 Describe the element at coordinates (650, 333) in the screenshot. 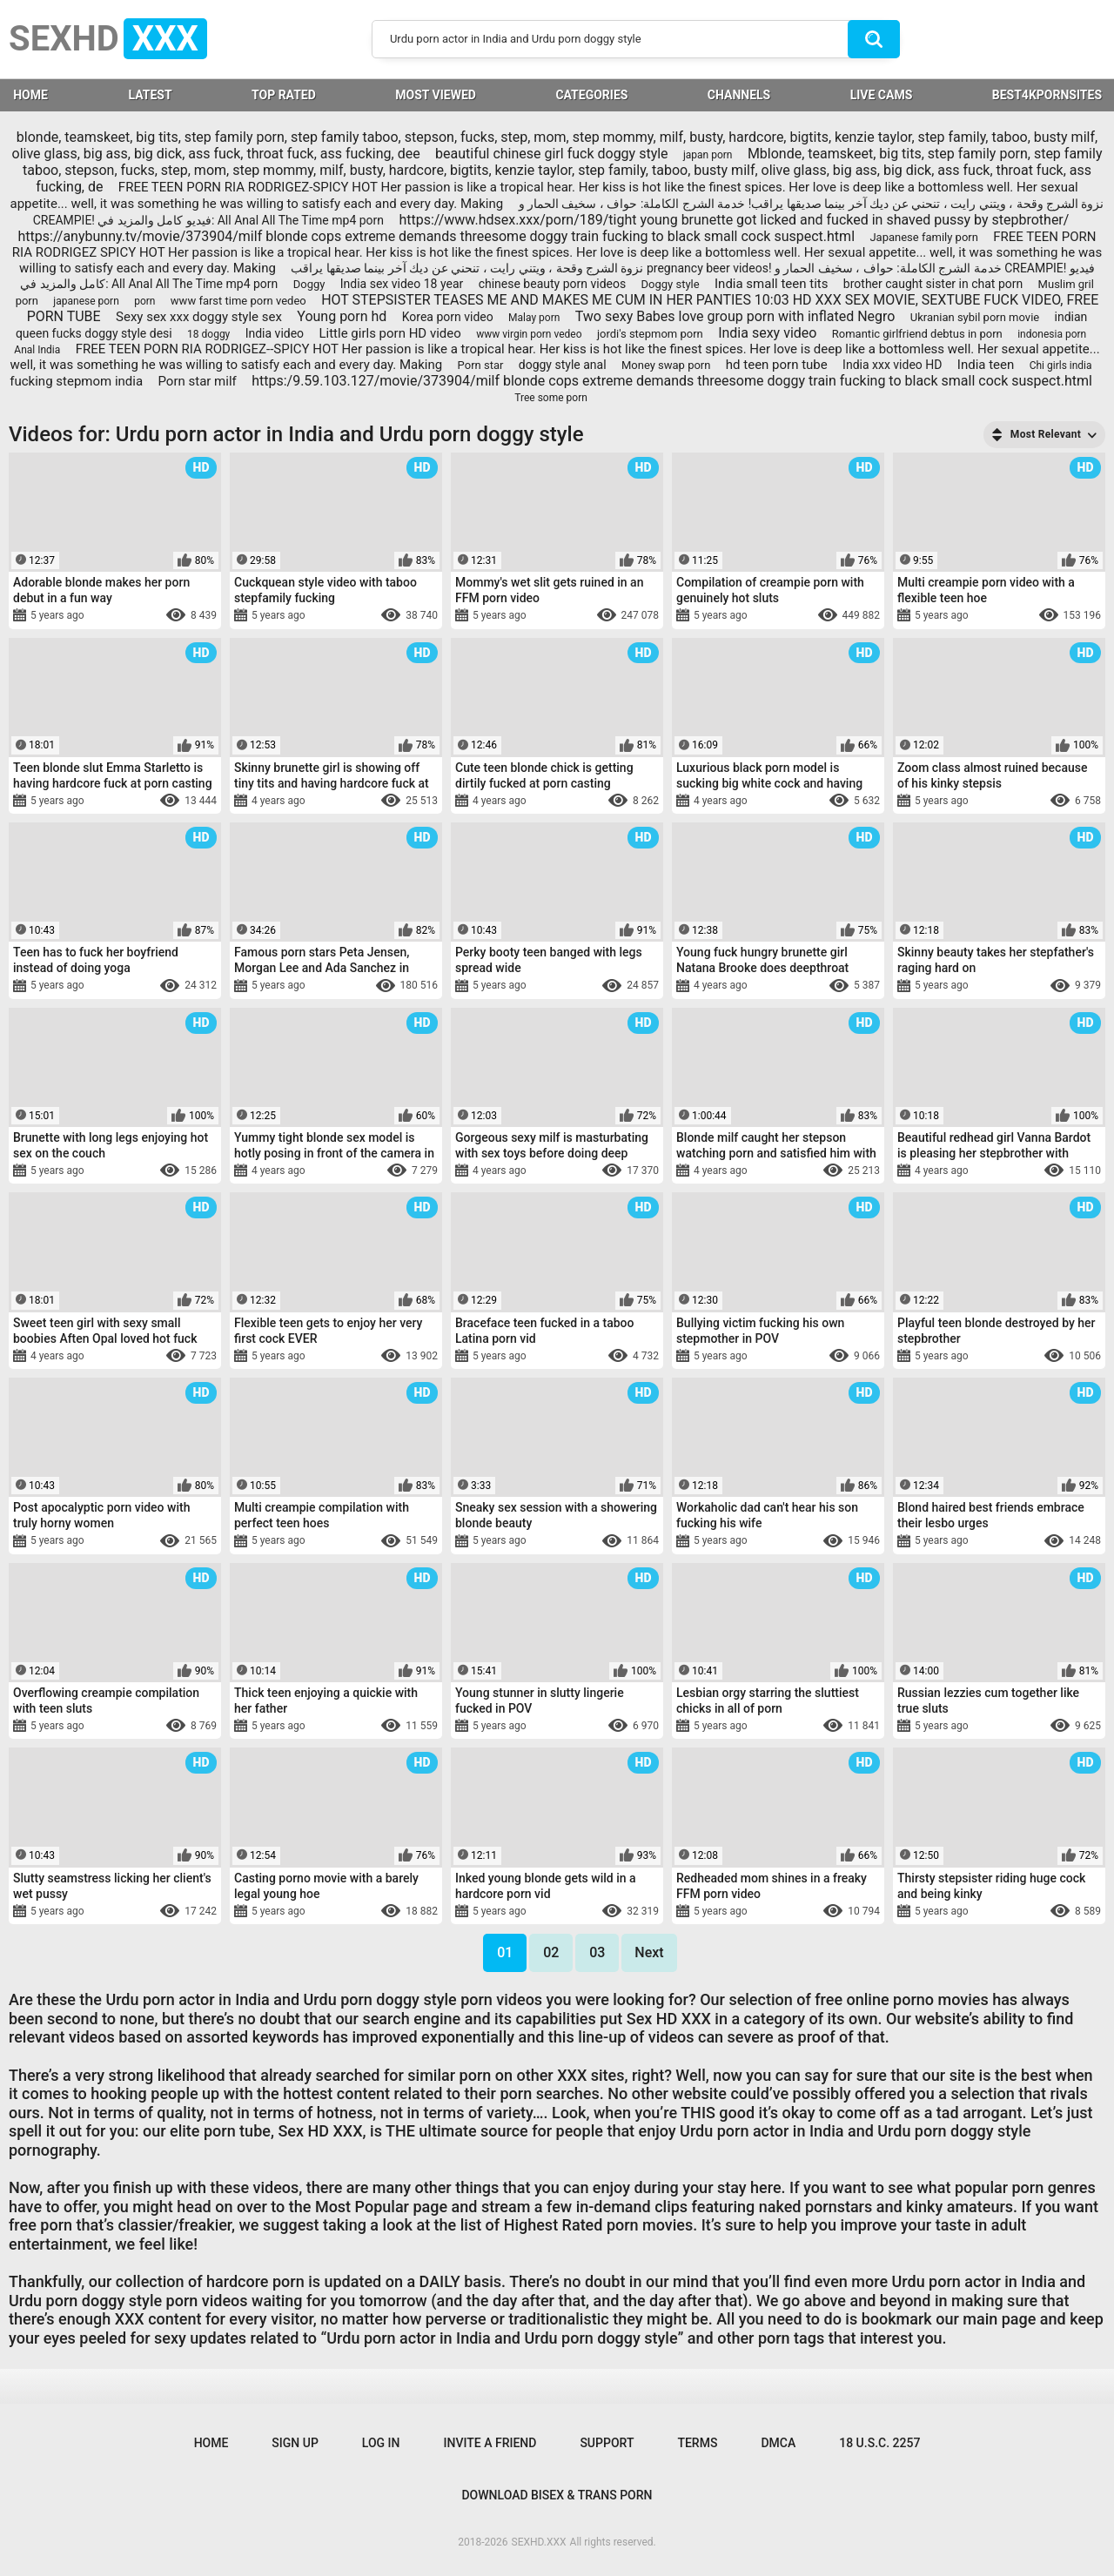

I see `jordi's stepmom porn` at that location.